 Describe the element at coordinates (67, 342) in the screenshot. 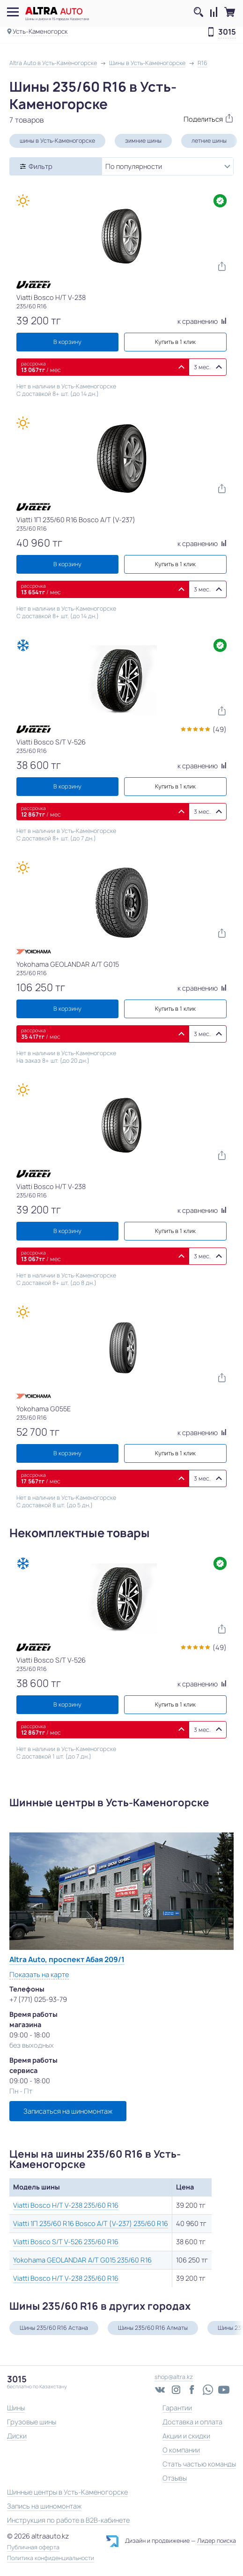

I see `В корзину` at that location.